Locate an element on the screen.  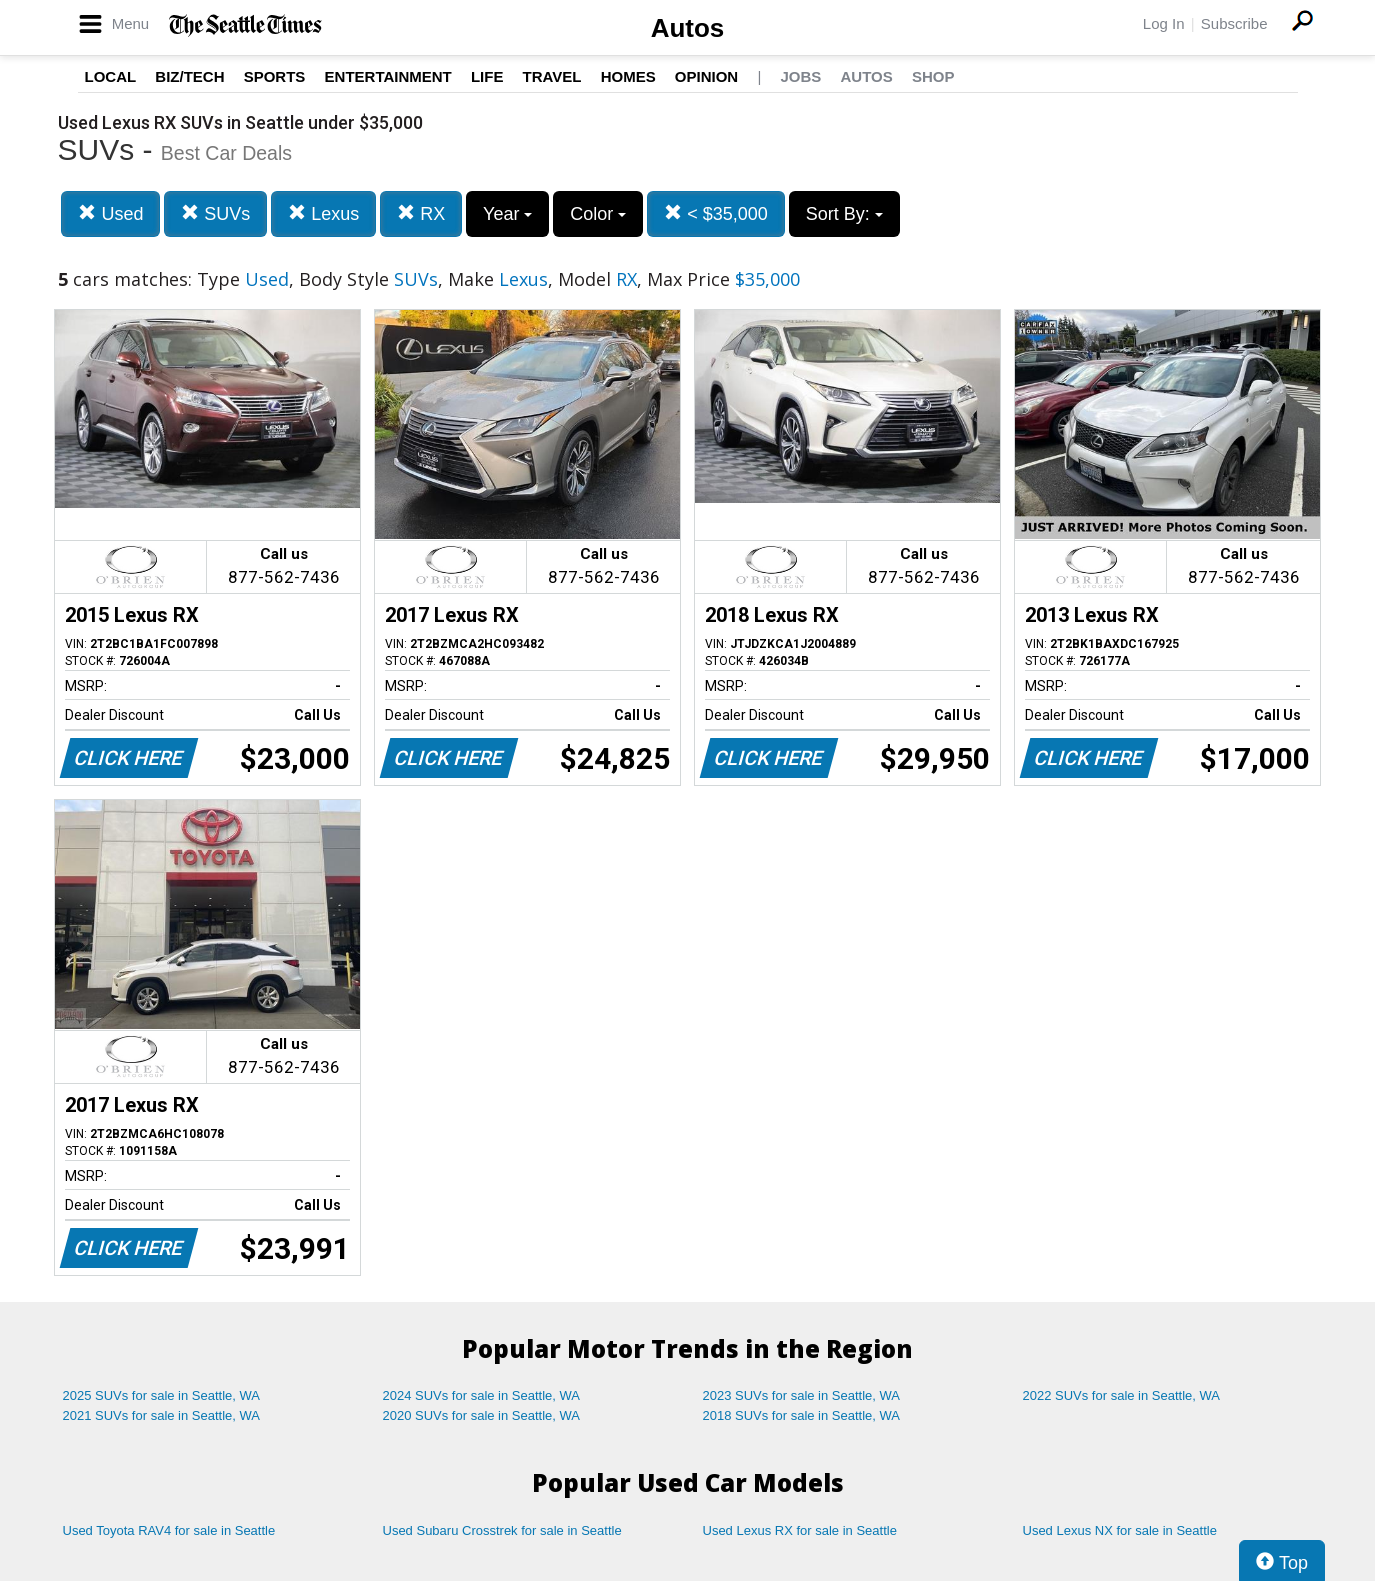
2021 SUVs for sale in Seattle, WA is located at coordinates (162, 1415).